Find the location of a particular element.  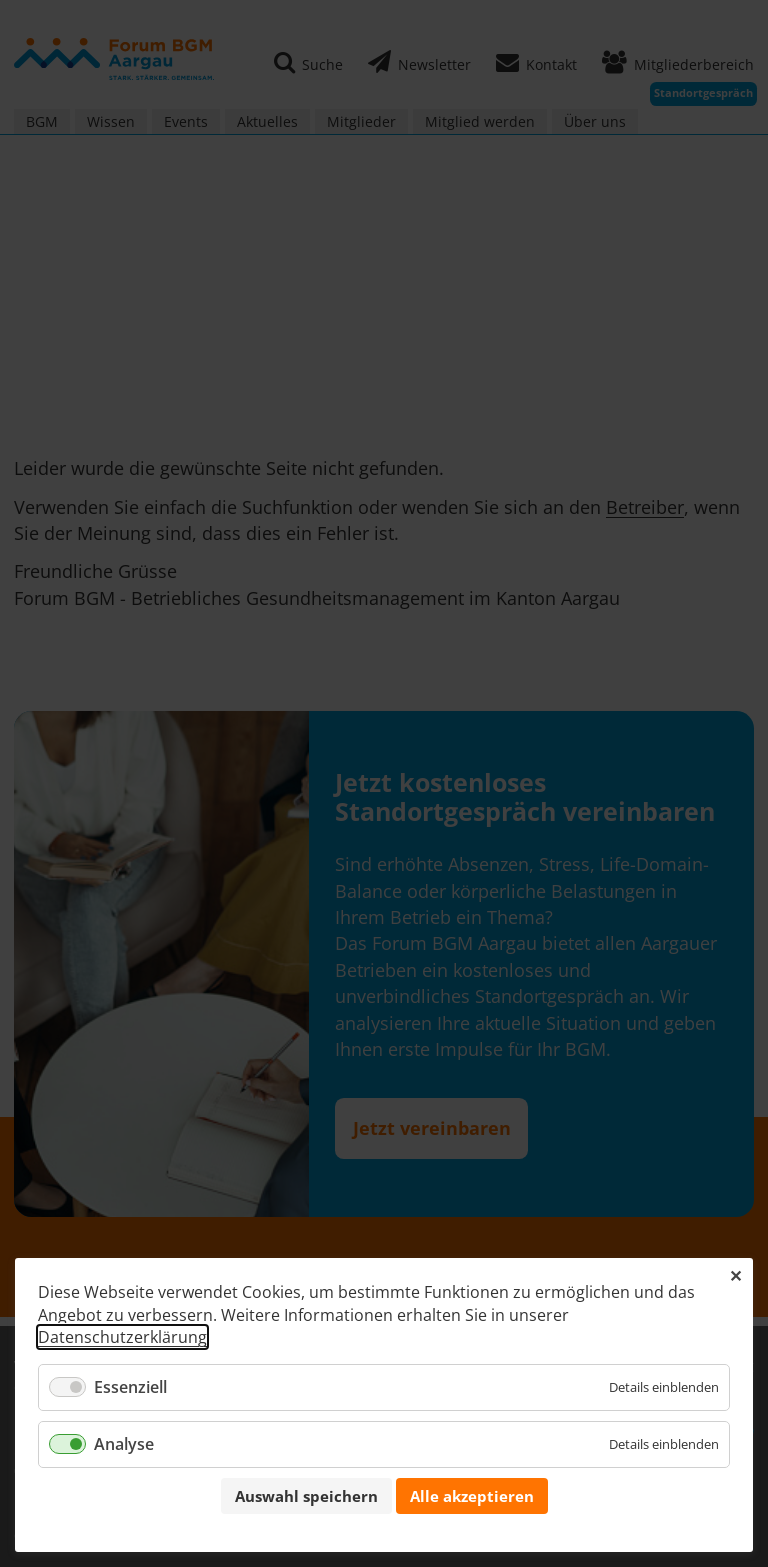

Auswahl speichern is located at coordinates (306, 1496).